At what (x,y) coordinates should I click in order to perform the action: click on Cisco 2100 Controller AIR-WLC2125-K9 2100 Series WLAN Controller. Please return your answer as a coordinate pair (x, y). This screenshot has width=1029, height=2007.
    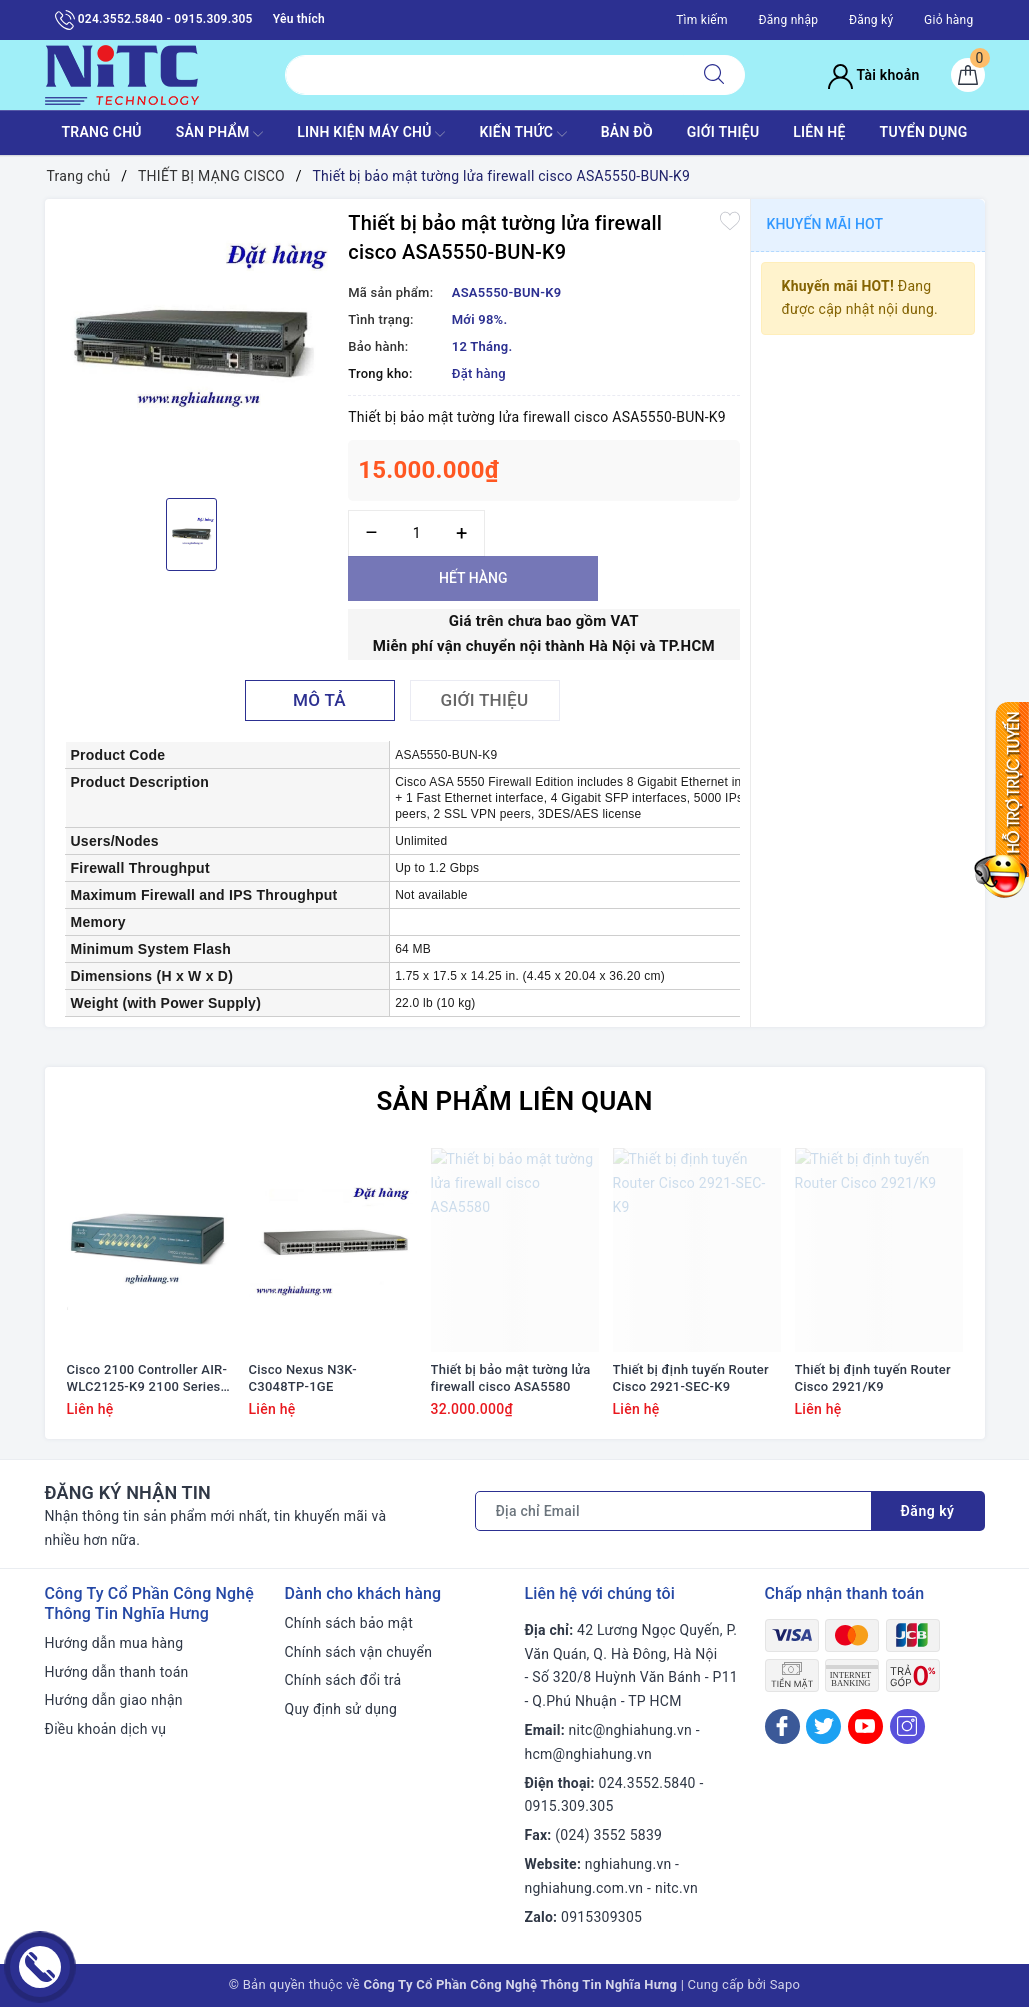
    Looking at the image, I should click on (147, 1379).